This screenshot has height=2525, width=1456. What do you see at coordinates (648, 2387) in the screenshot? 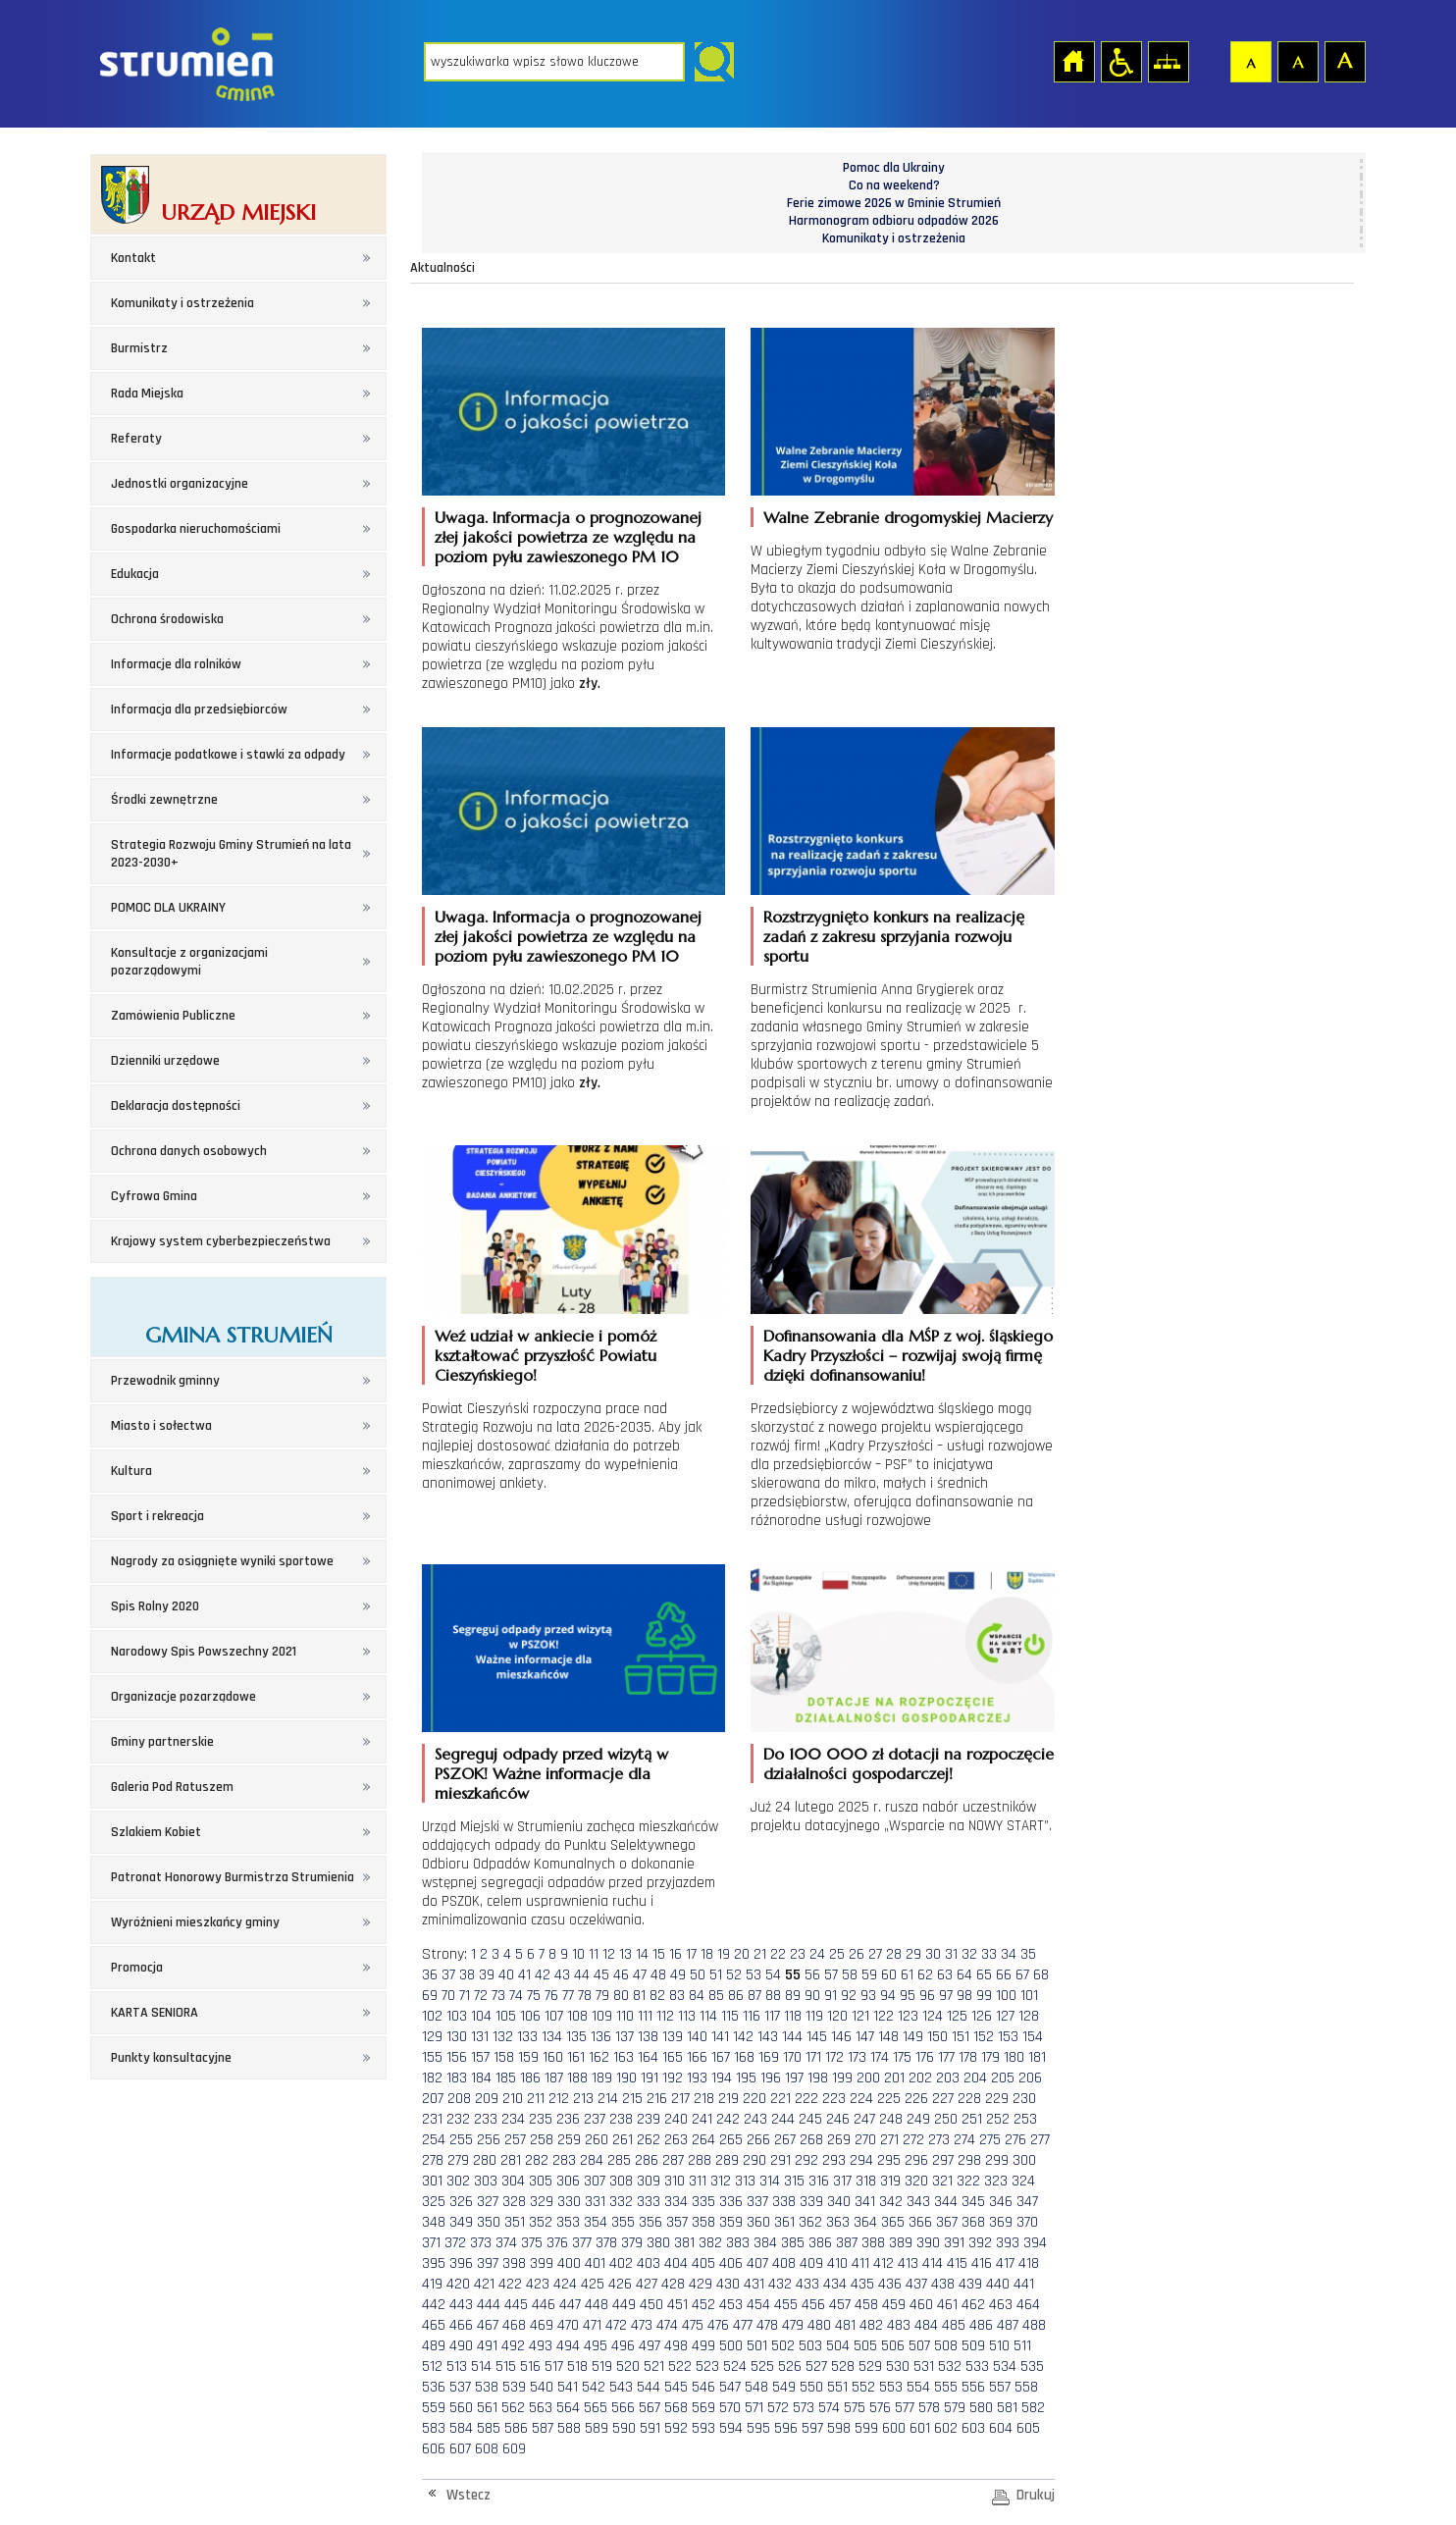
I see `544` at bounding box center [648, 2387].